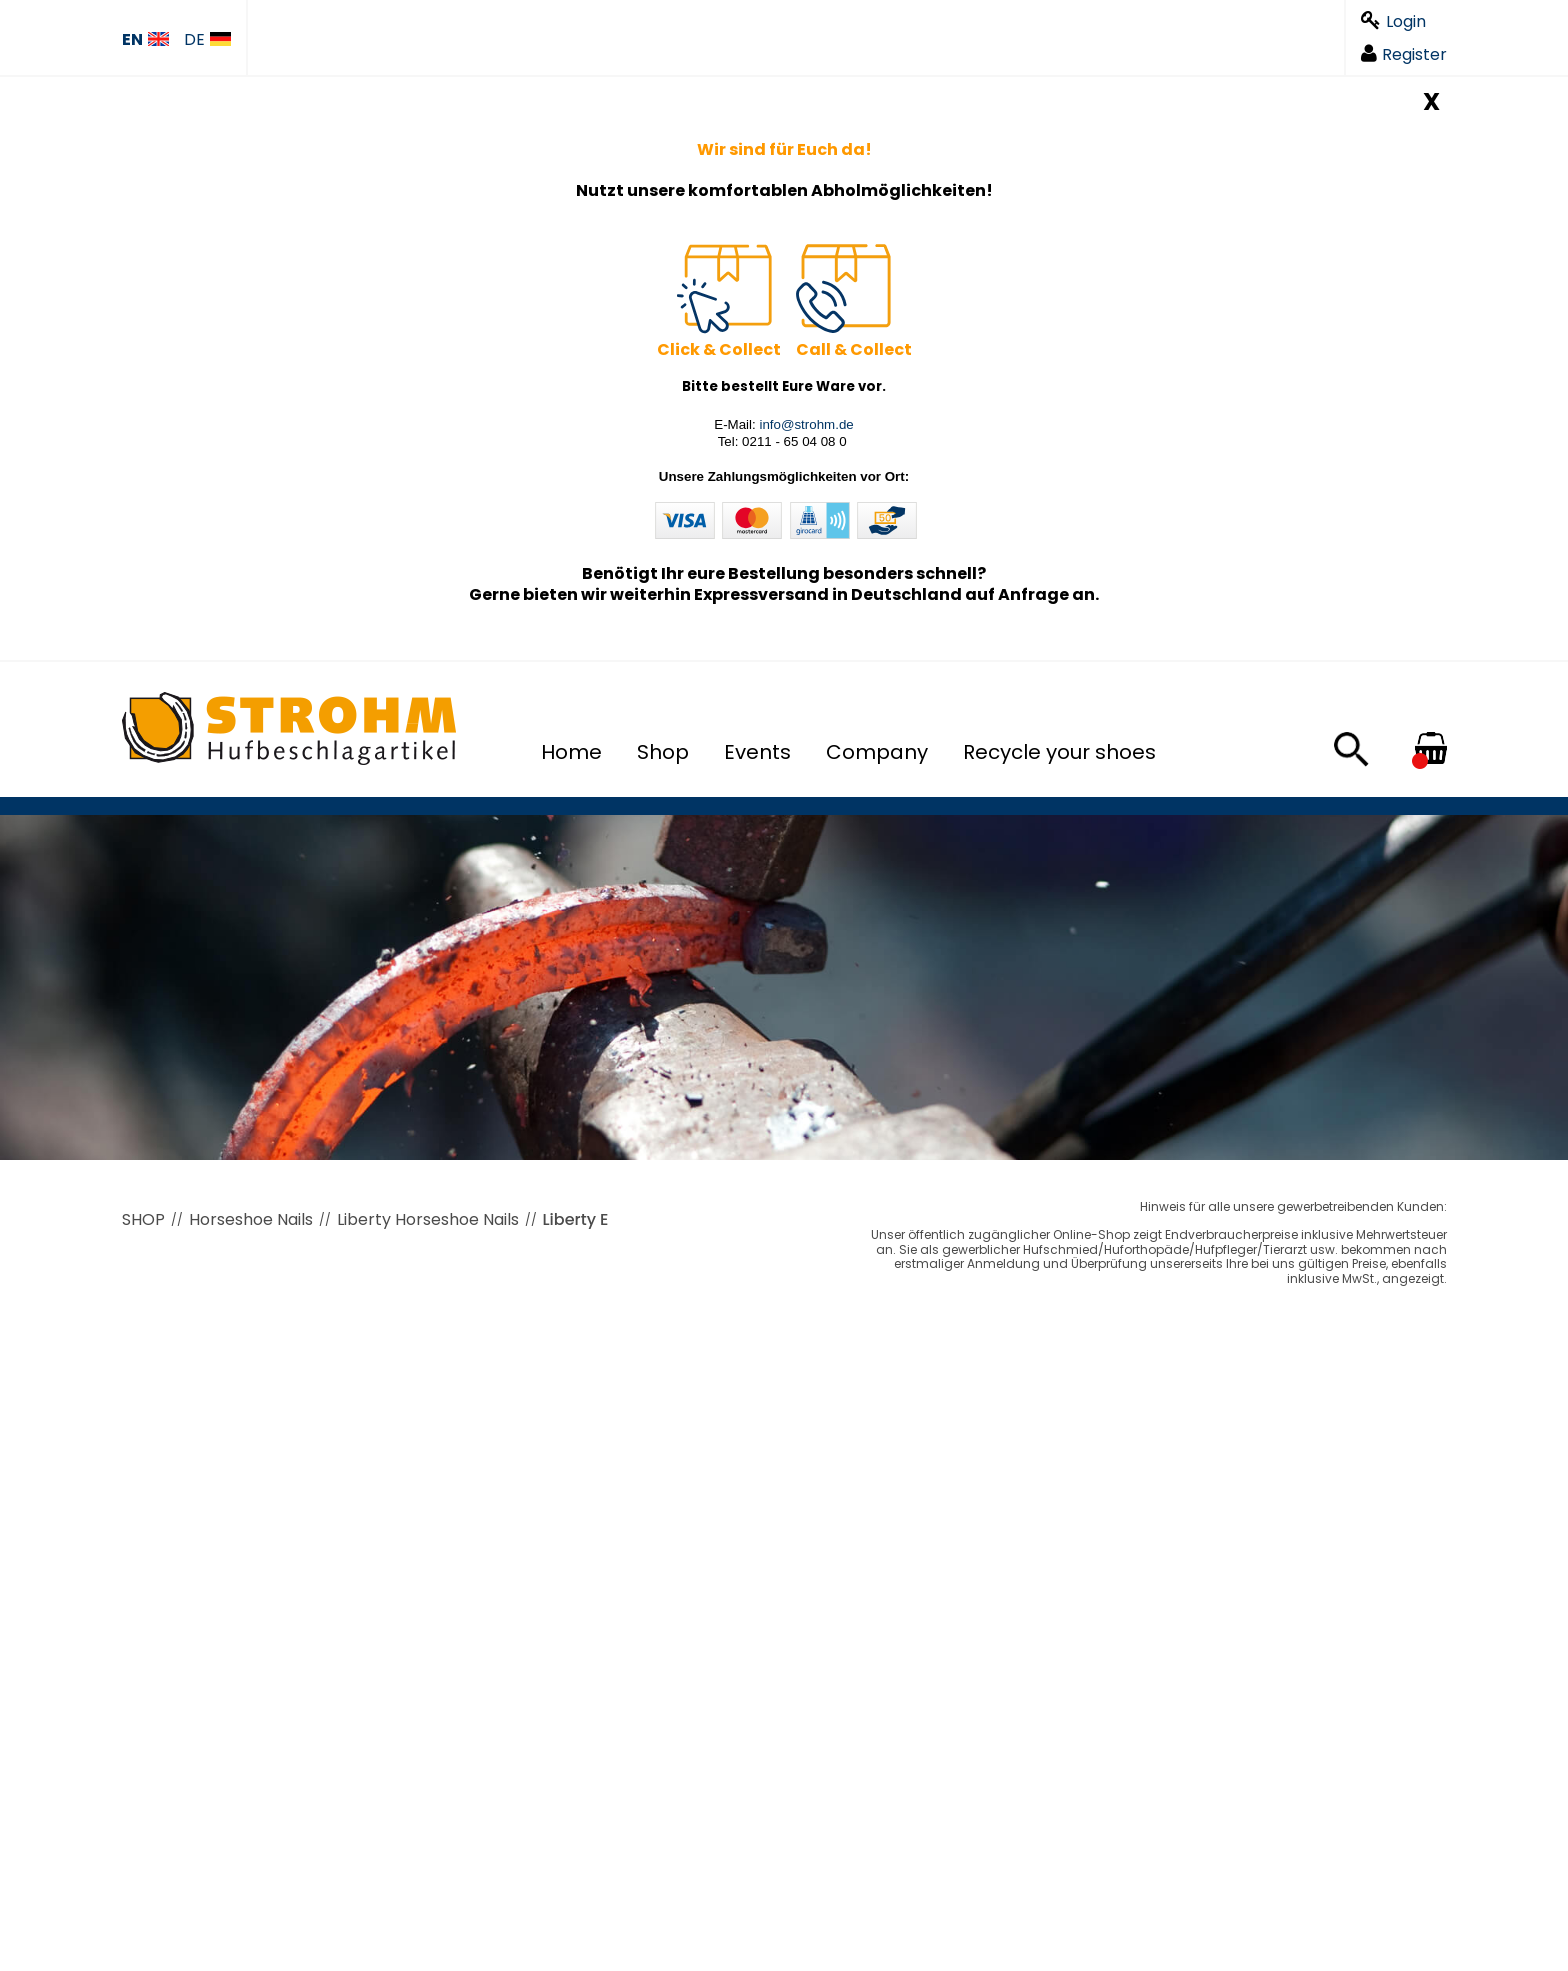 Image resolution: width=1568 pixels, height=1971 pixels. What do you see at coordinates (1404, 54) in the screenshot?
I see `Register` at bounding box center [1404, 54].